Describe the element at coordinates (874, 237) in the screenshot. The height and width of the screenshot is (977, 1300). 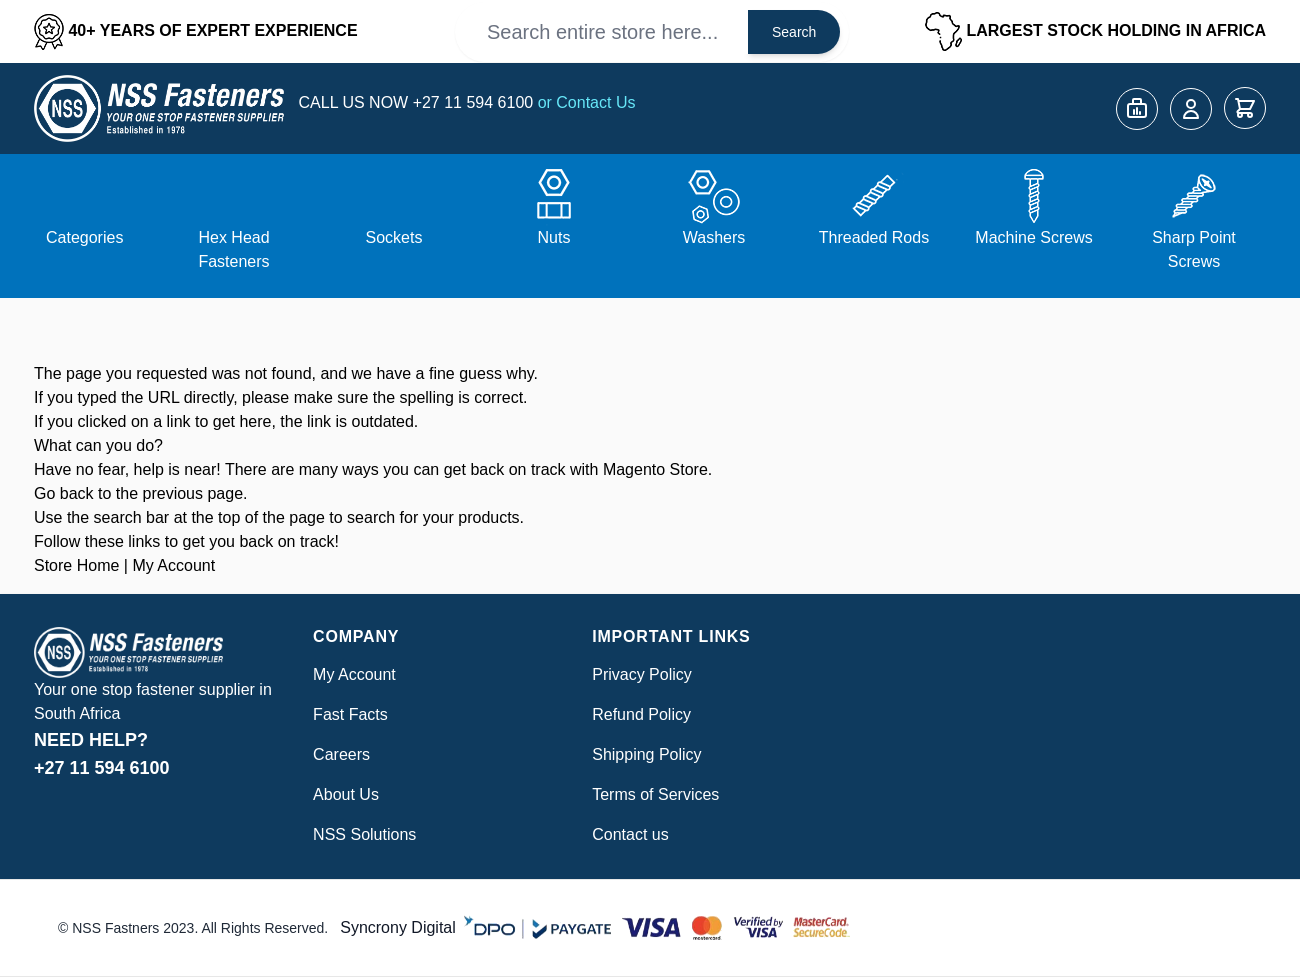
I see `Threaded Rods` at that location.